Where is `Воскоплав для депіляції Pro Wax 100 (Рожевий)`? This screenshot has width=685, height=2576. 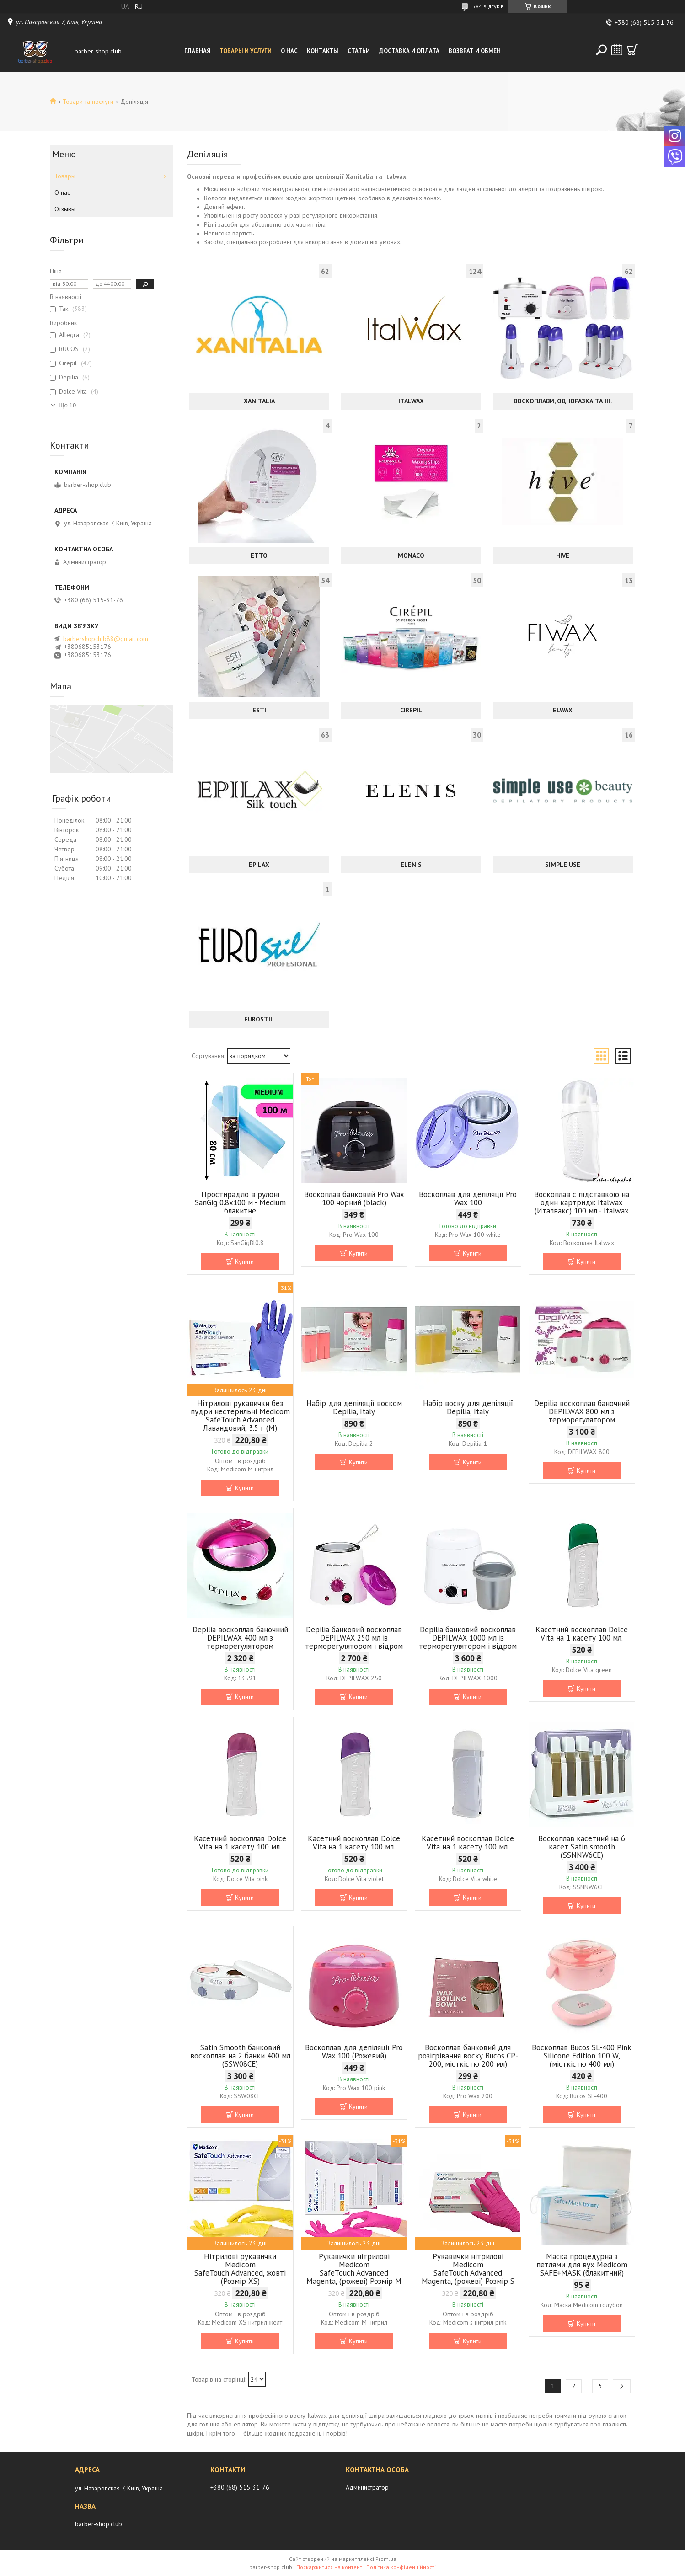 Воскоплав для депіляції Pro Wax 100 (Рожевий) is located at coordinates (354, 2051).